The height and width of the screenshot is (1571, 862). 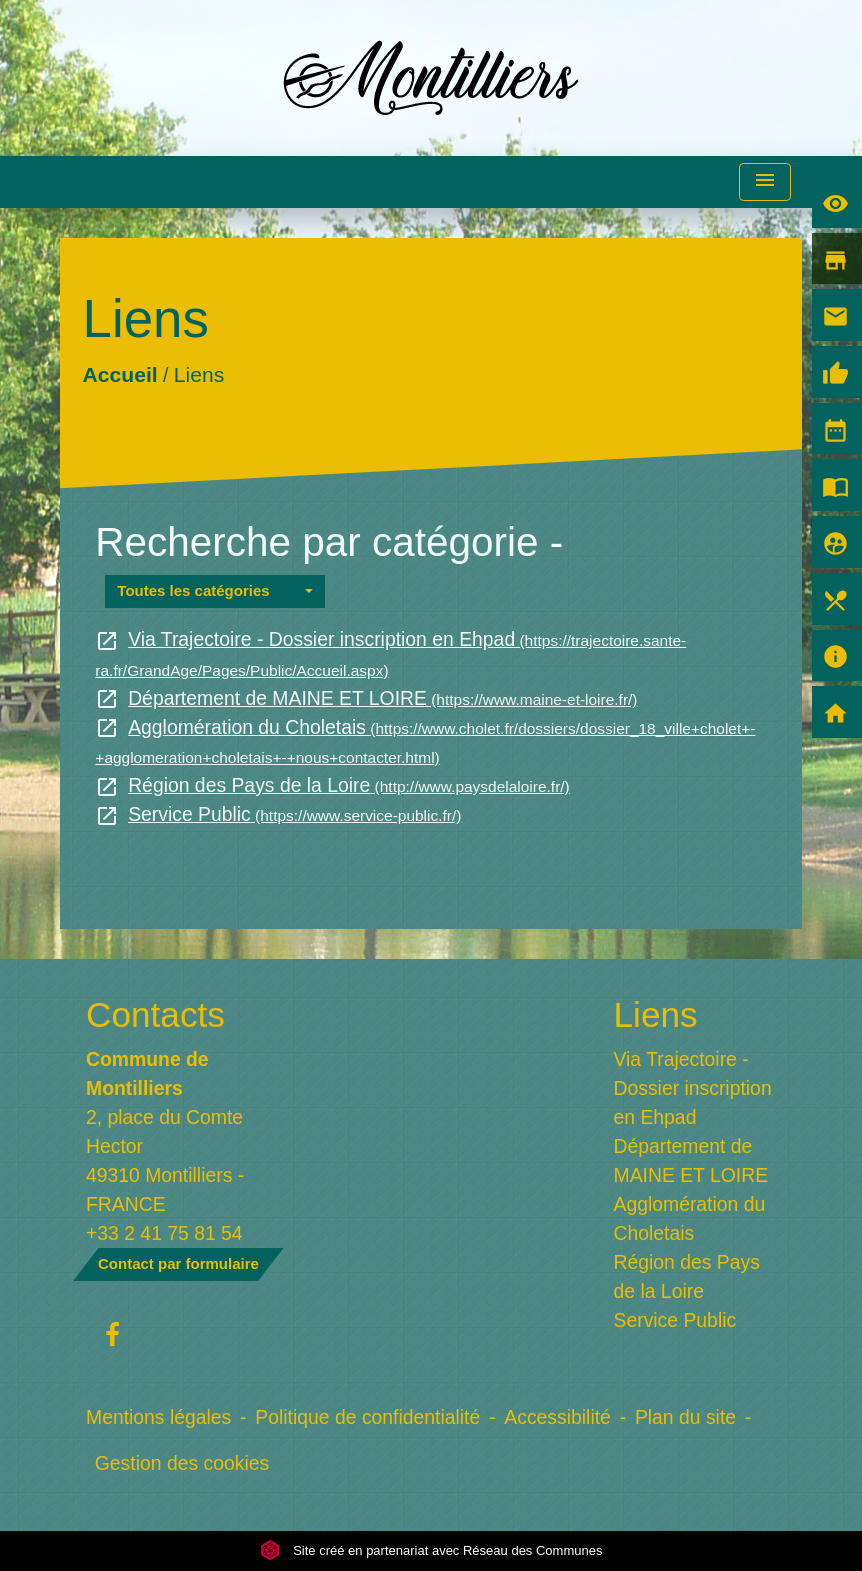 What do you see at coordinates (685, 1417) in the screenshot?
I see `Plan du site` at bounding box center [685, 1417].